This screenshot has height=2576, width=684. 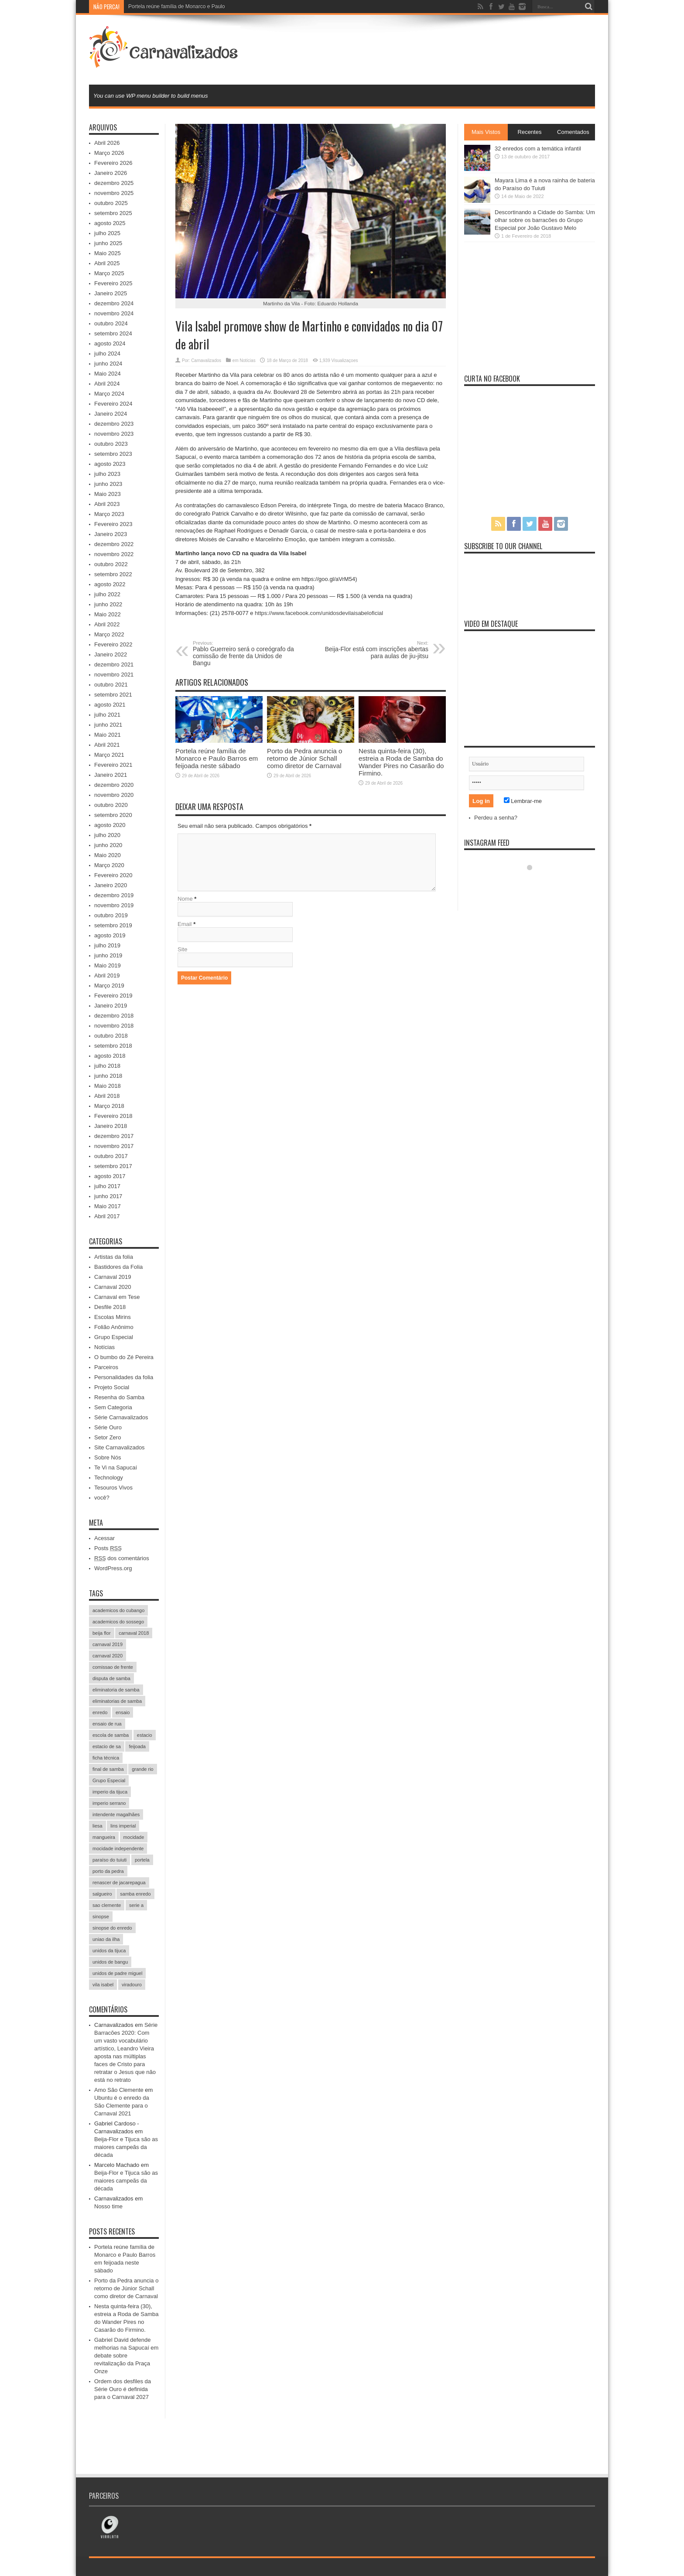 I want to click on Janeiro 2022, so click(x=110, y=654).